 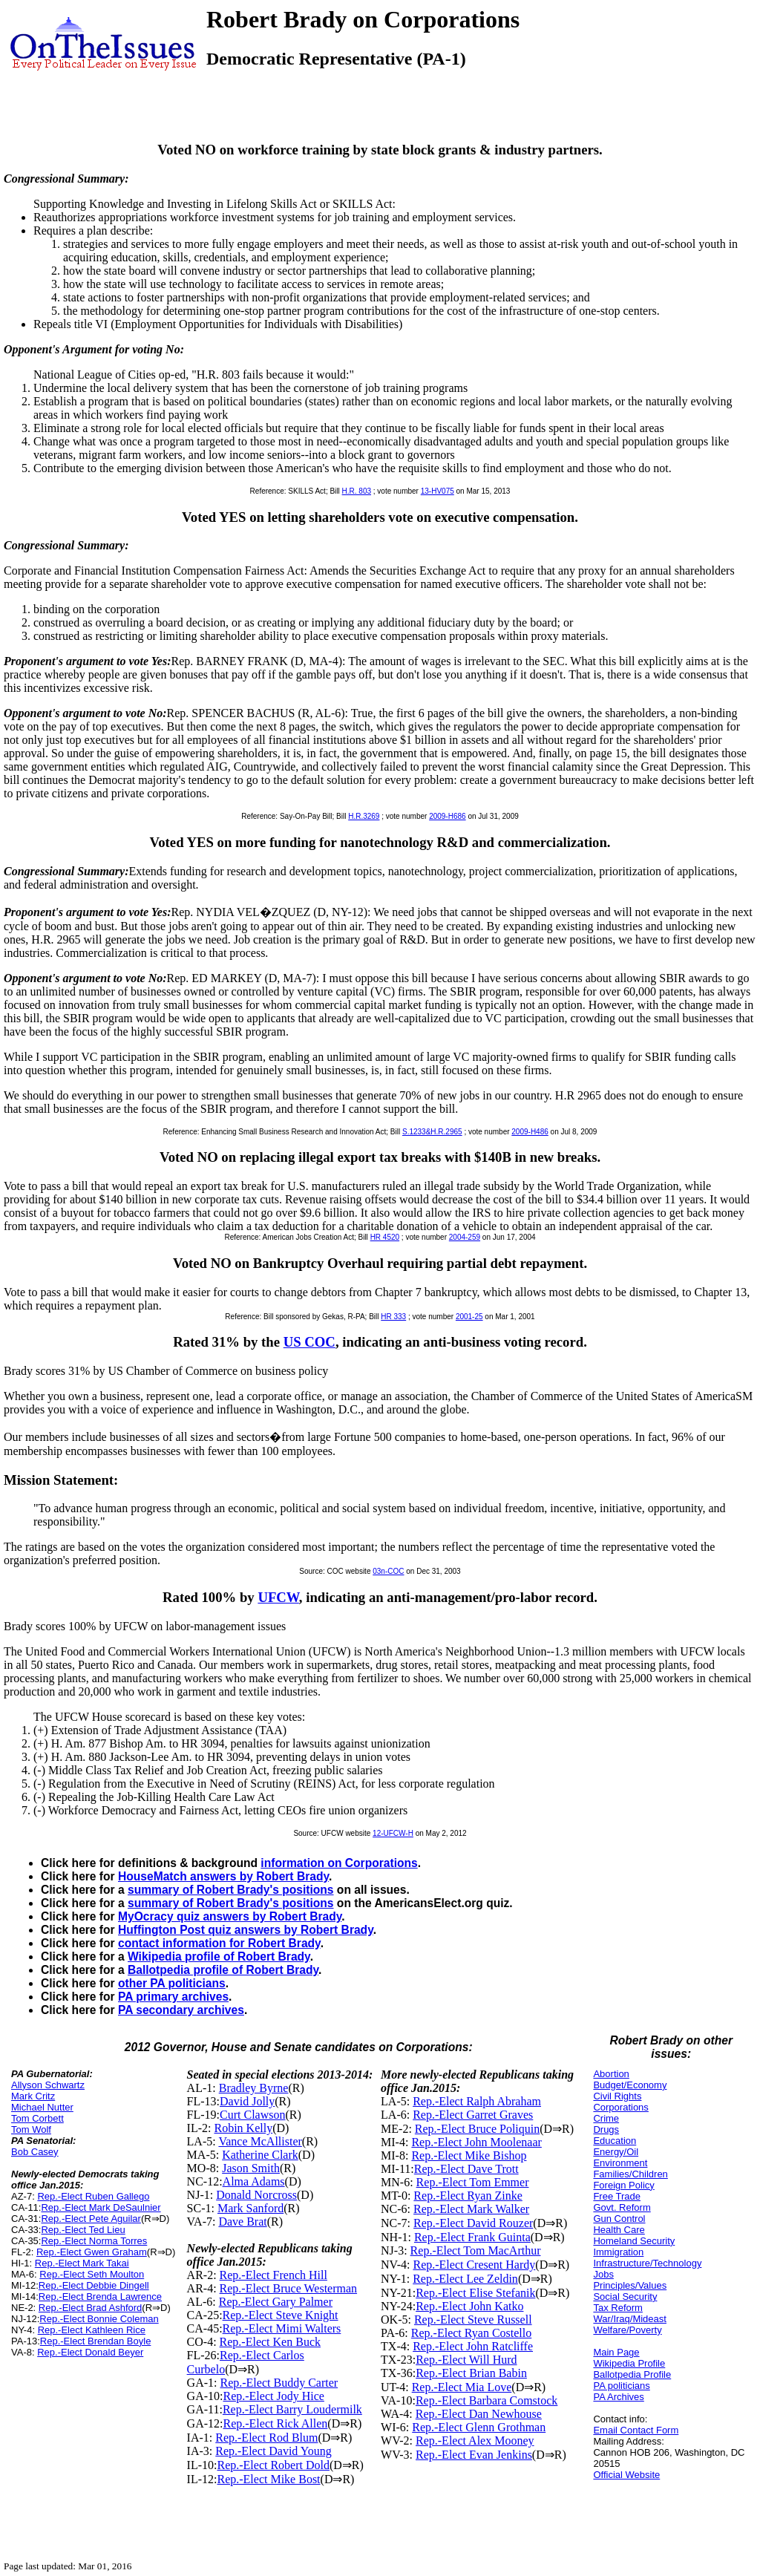 I want to click on Infrastructure/Technology, so click(x=647, y=2263).